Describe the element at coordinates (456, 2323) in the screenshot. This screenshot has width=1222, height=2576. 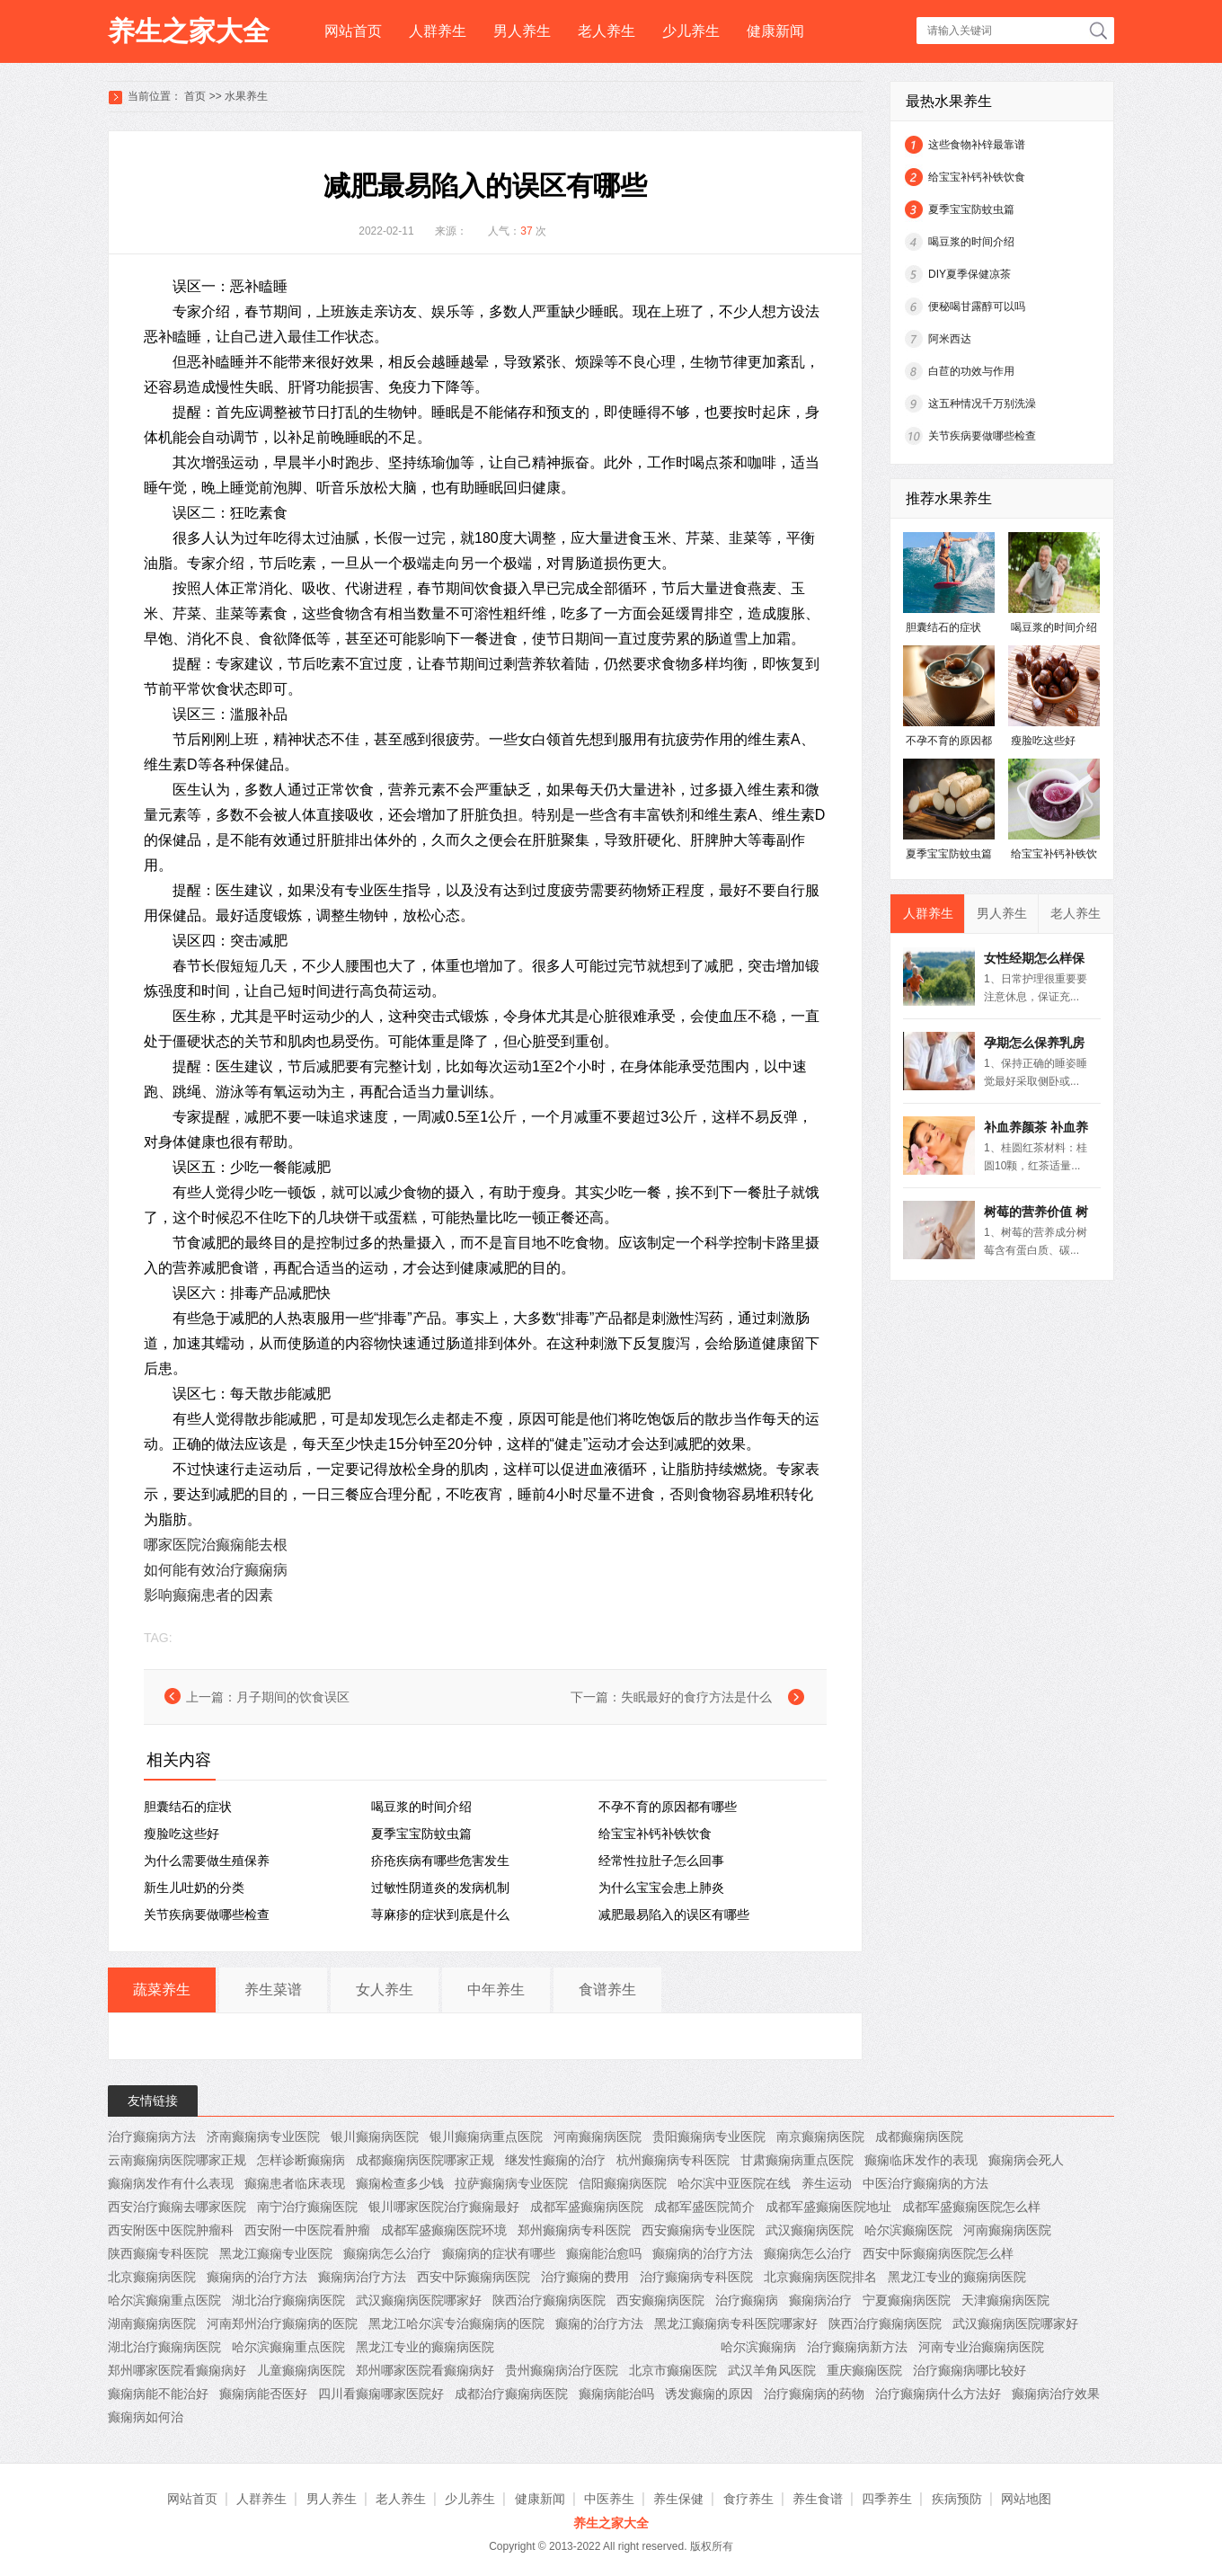
I see `黑龙江哈尔滨专治癫痫病的医院` at that location.